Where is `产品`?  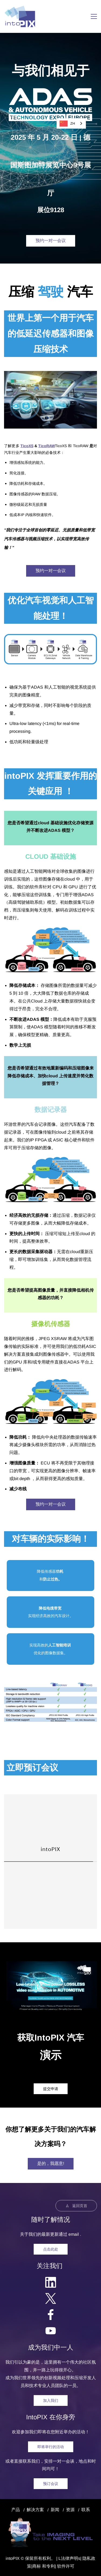
产品 is located at coordinates (15, 2509).